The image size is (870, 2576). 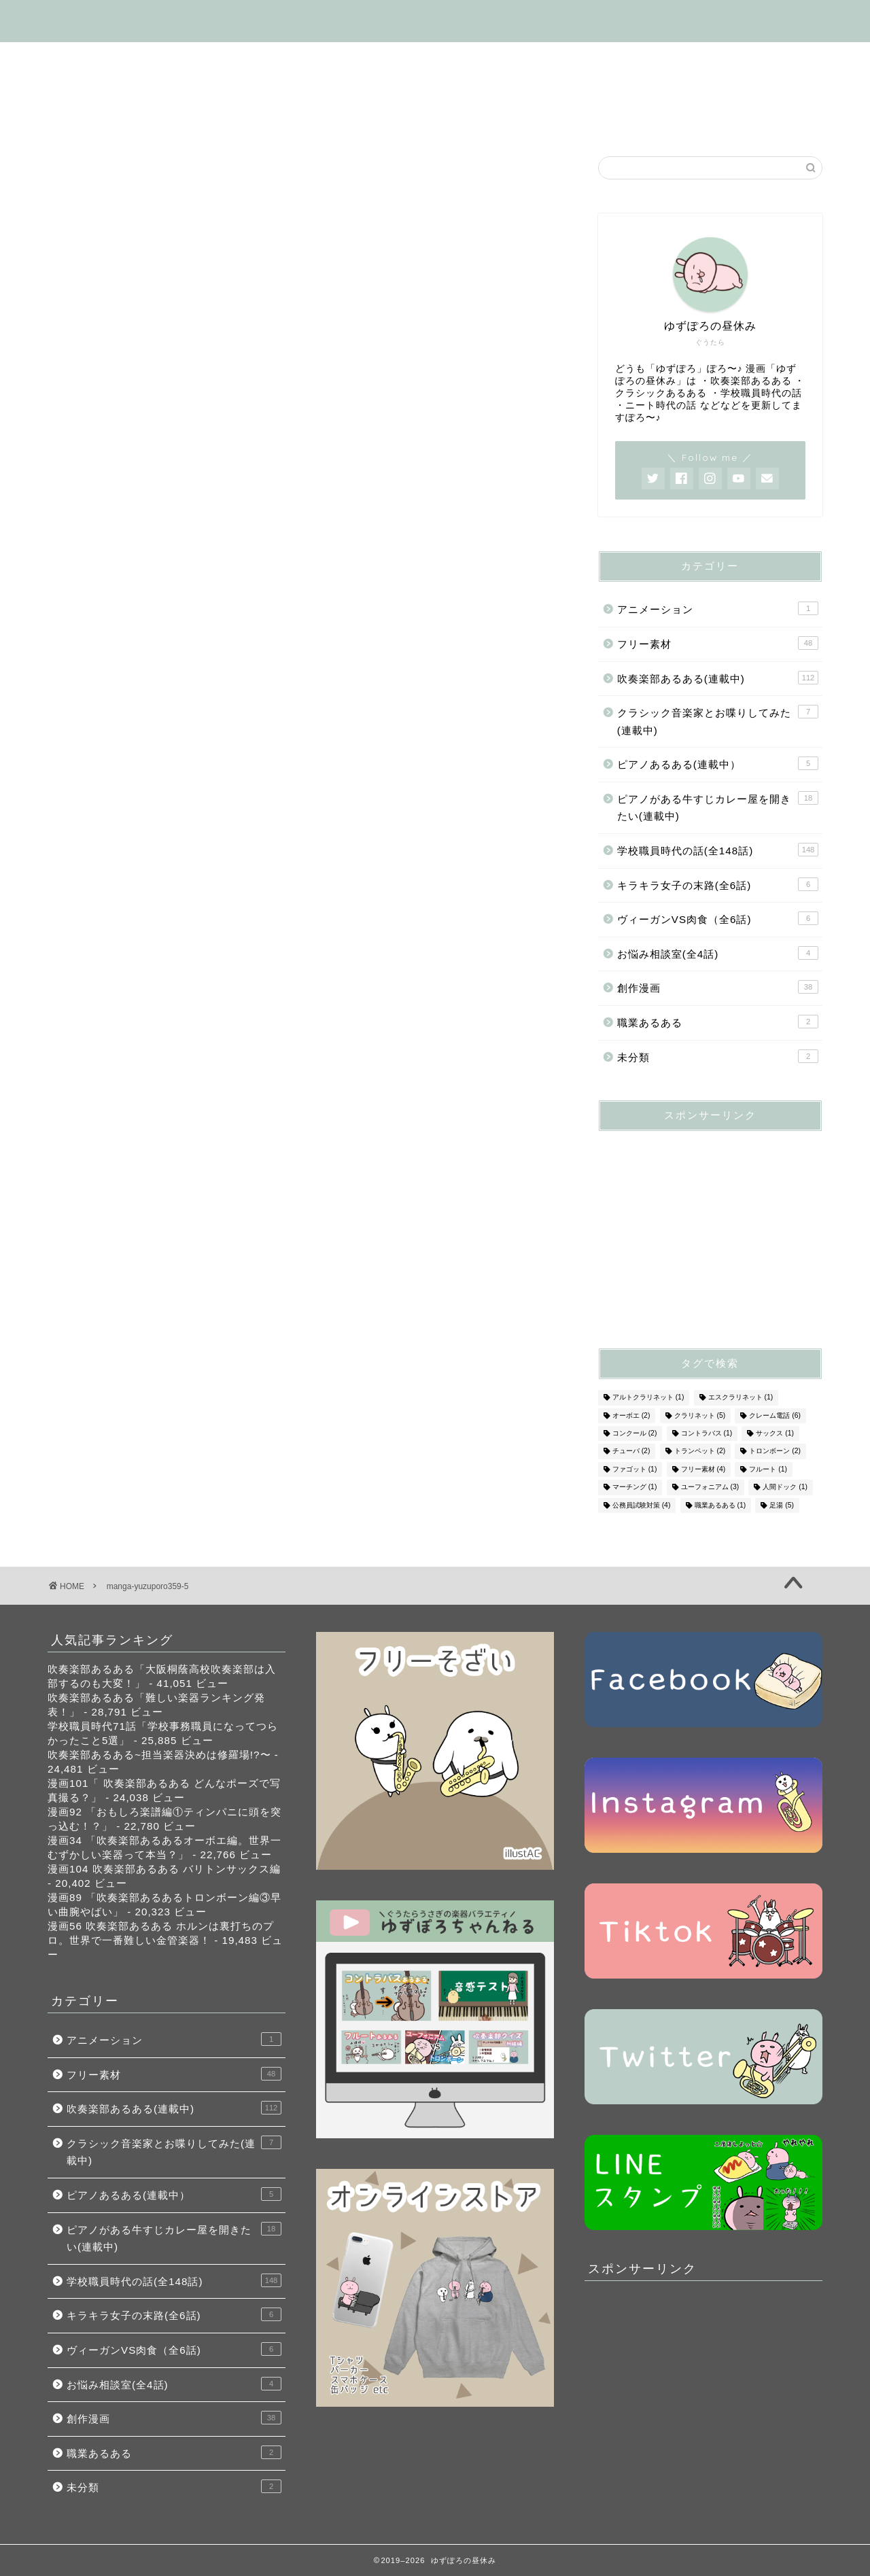 I want to click on コンクール [コンクール (2個の項目)], so click(x=634, y=1433).